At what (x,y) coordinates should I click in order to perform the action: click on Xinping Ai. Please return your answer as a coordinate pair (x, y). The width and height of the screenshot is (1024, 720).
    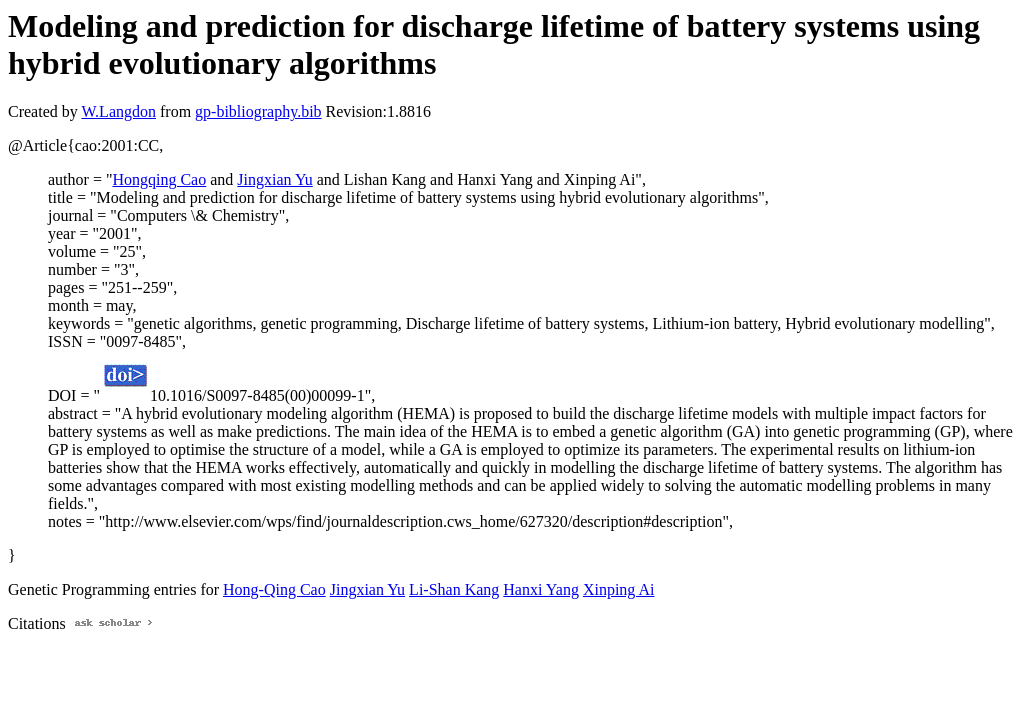
    Looking at the image, I should click on (619, 589).